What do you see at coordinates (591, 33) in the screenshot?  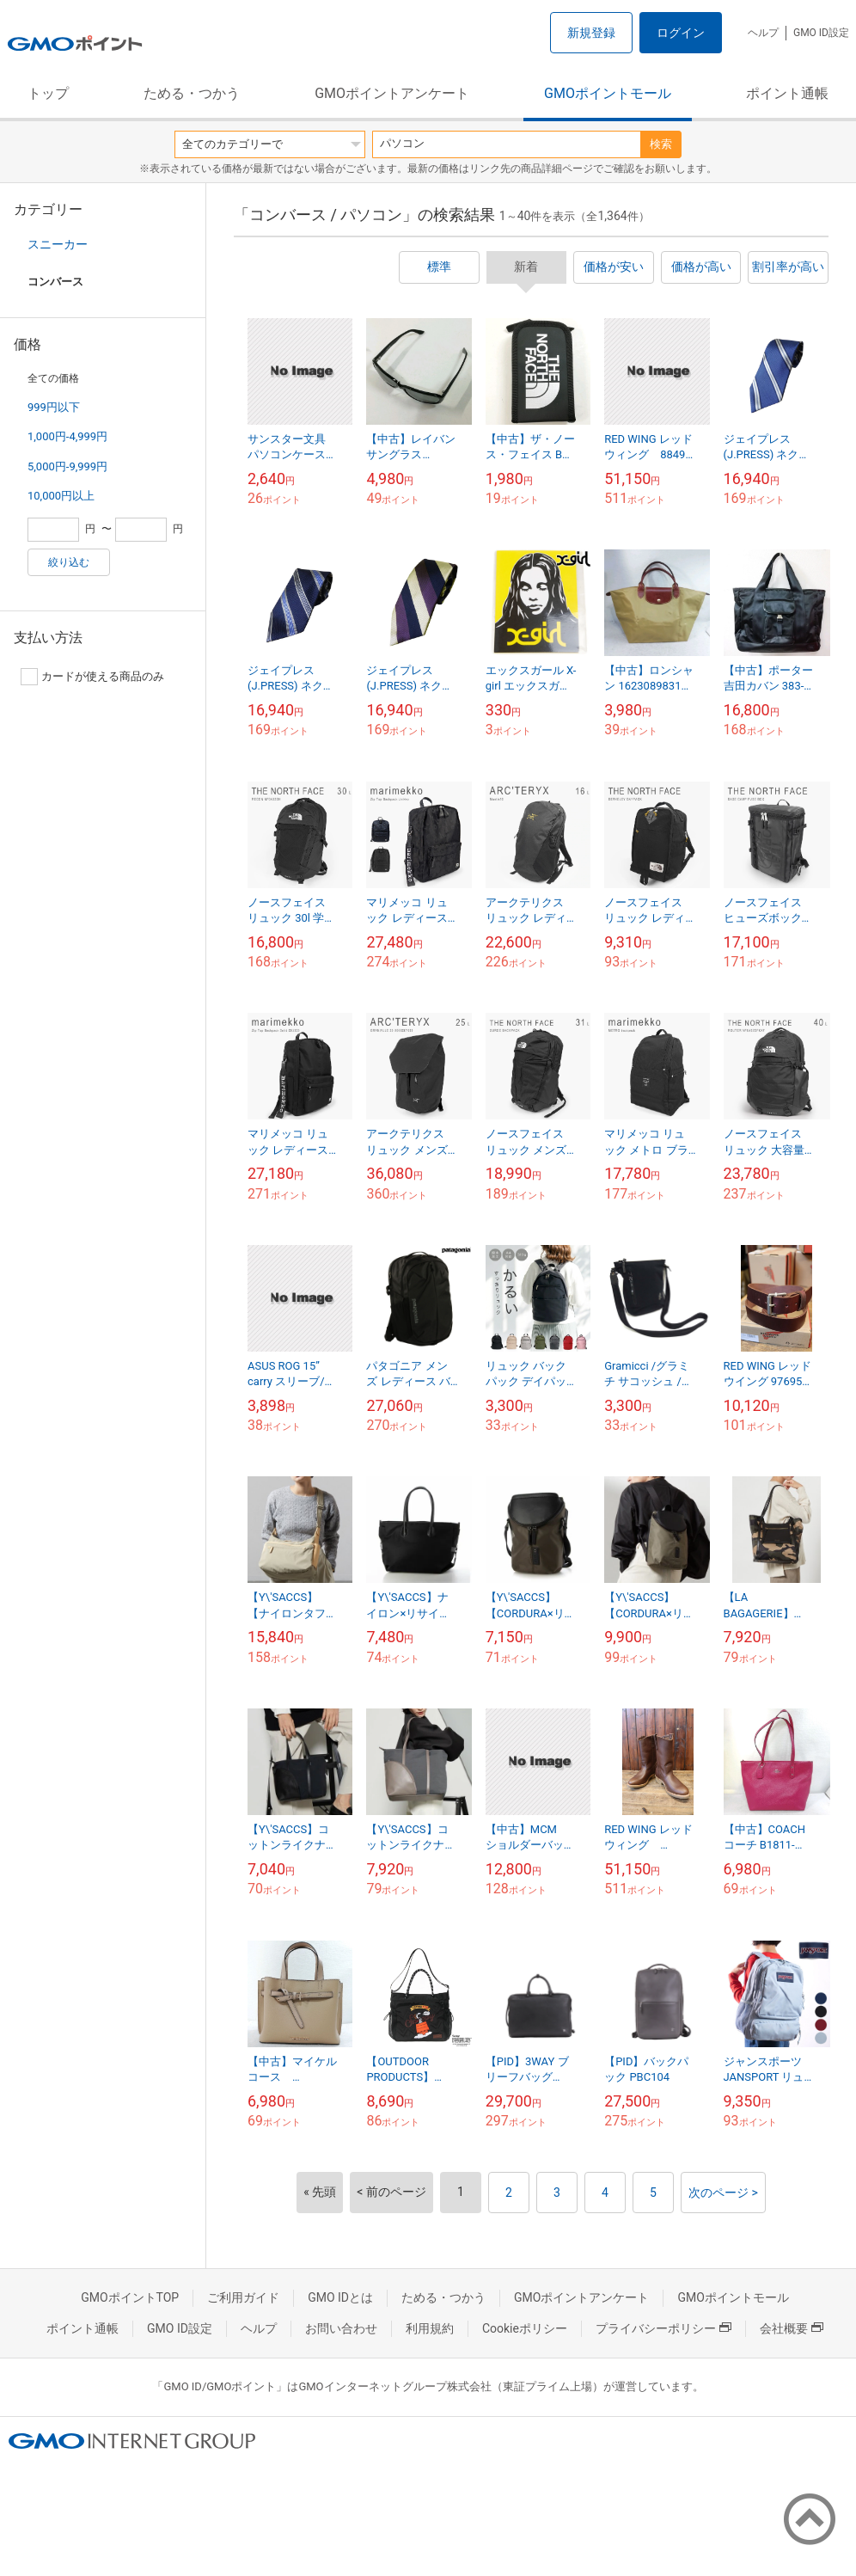 I see `新規登録` at bounding box center [591, 33].